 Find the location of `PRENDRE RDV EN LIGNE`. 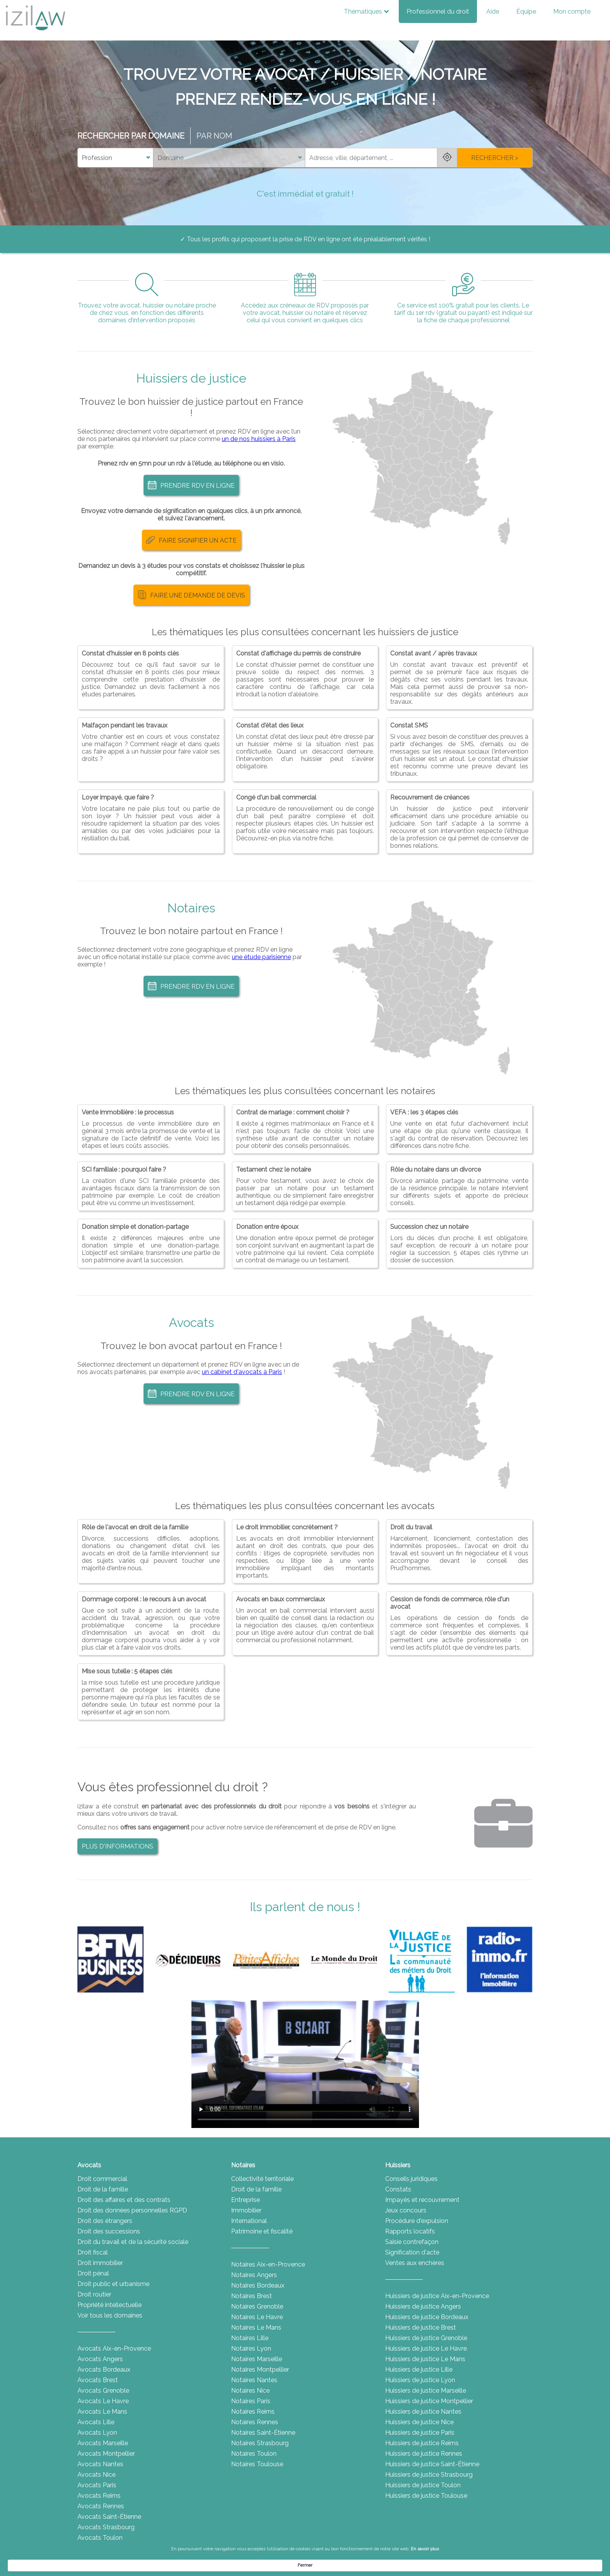

PRENDRE RDV EN LIGNE is located at coordinates (191, 485).